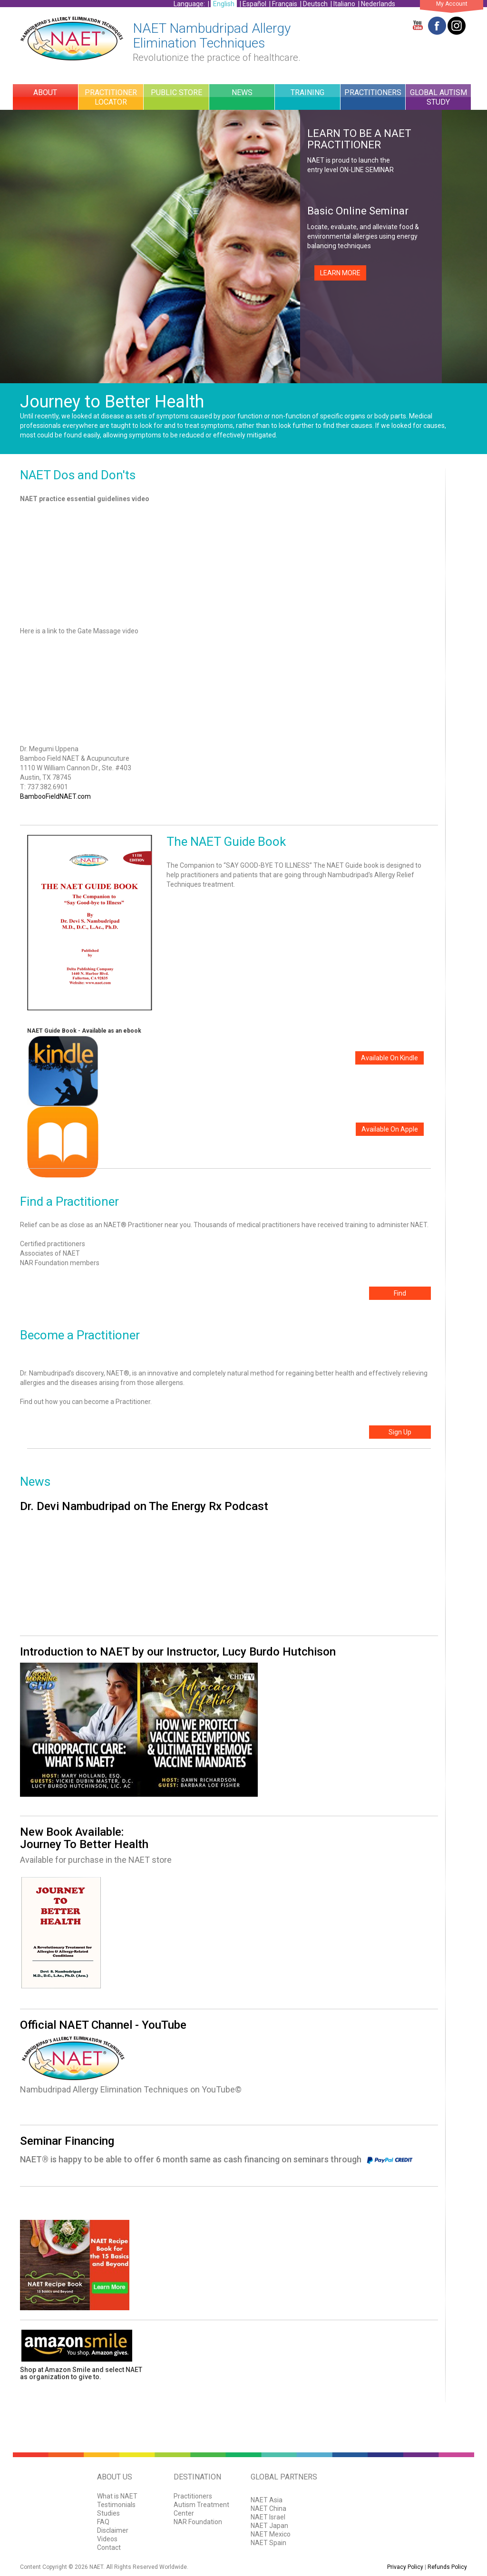 Image resolution: width=487 pixels, height=2576 pixels. Describe the element at coordinates (400, 1432) in the screenshot. I see `Sign Up` at that location.